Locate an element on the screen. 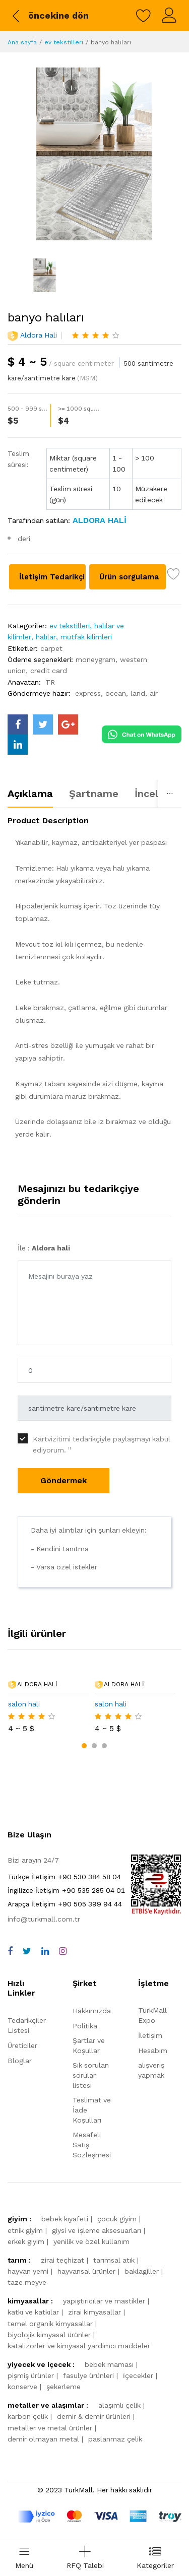 The height and width of the screenshot is (2576, 189). Ana sayfa [Home] is located at coordinates (22, 42).